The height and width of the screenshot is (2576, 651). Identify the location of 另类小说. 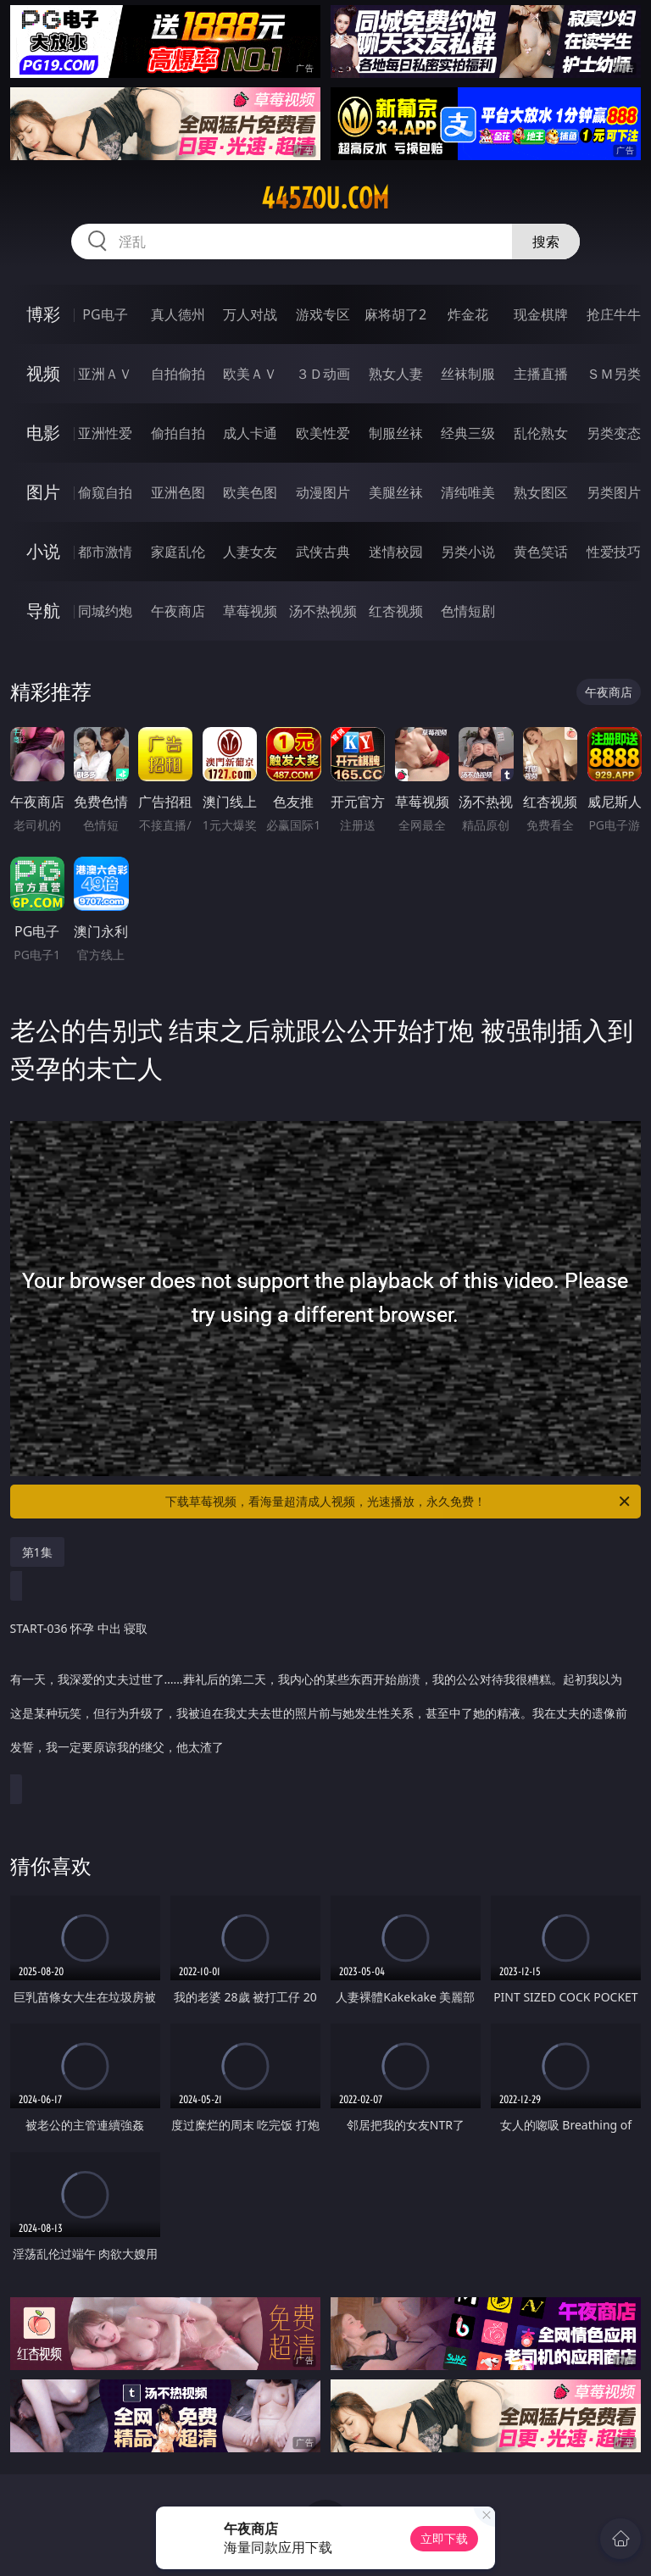
(468, 551).